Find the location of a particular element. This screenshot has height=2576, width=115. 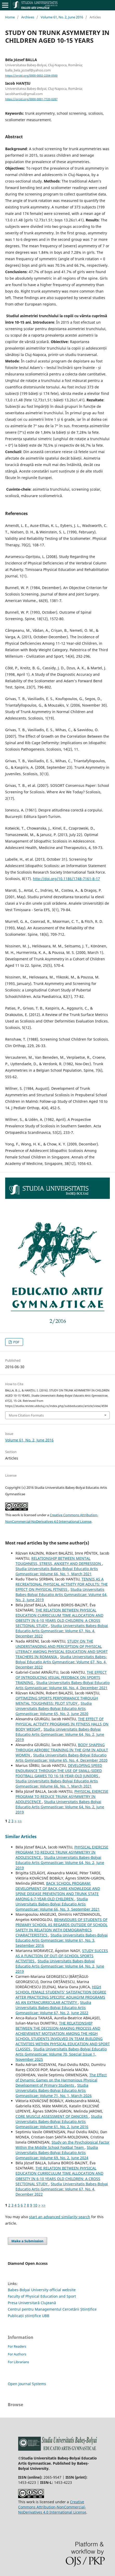

>> is located at coordinates (20, 1820).